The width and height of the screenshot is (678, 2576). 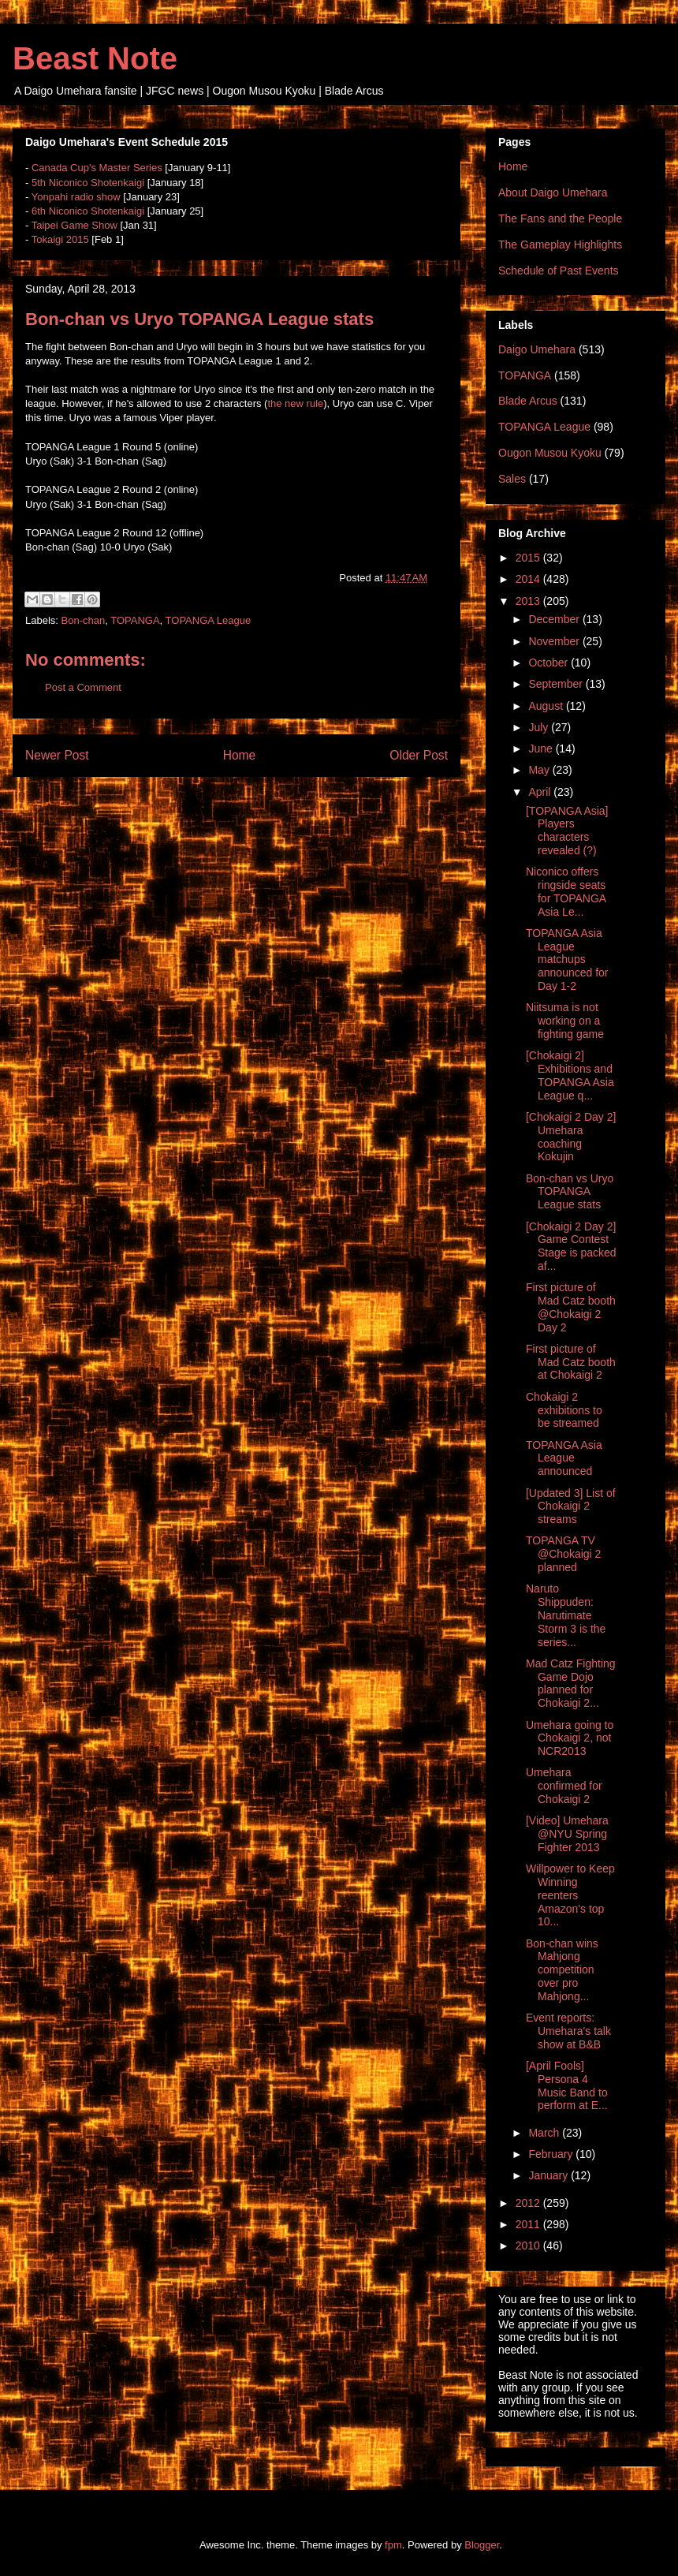 What do you see at coordinates (550, 452) in the screenshot?
I see `Ougon Musou Kyoku` at bounding box center [550, 452].